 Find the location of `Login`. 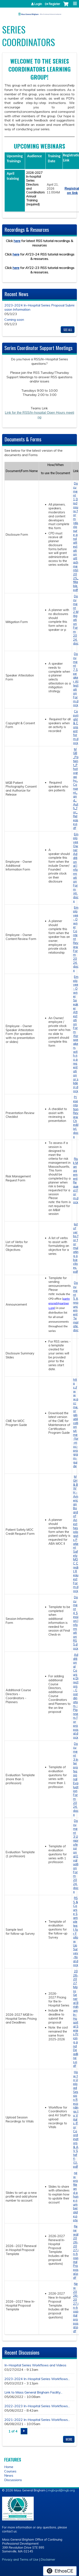

Login is located at coordinates (38, 4).